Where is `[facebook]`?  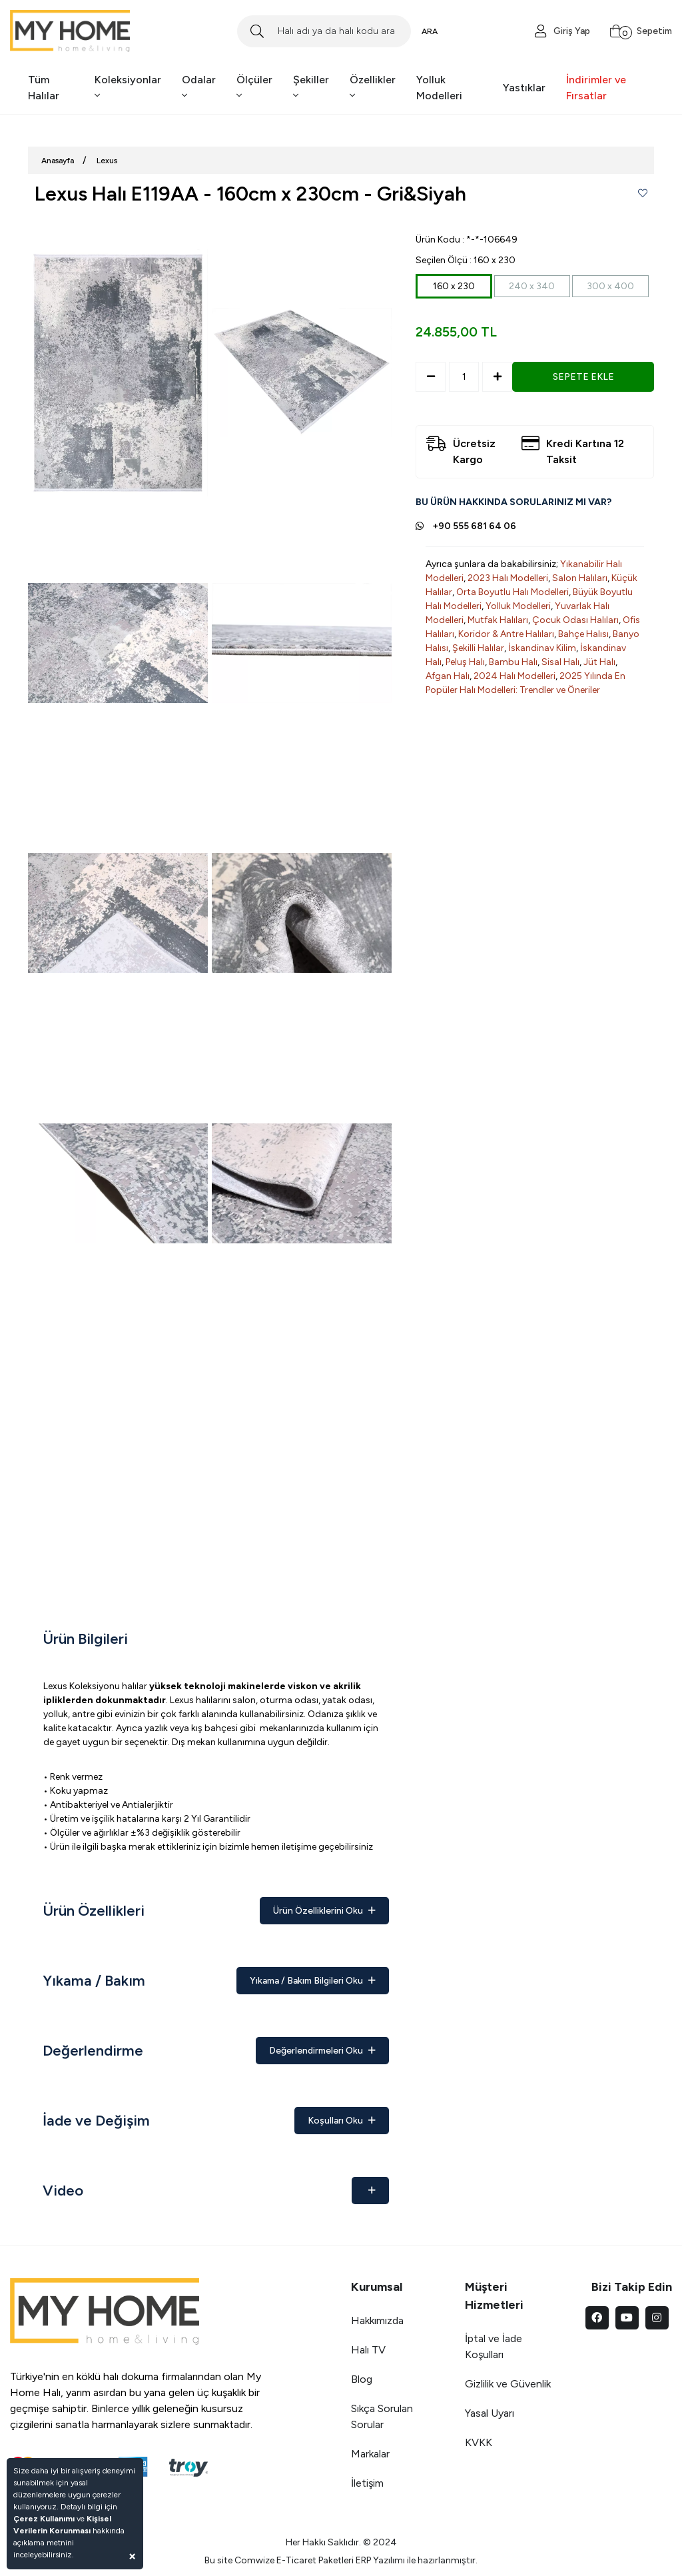 [facebook] is located at coordinates (597, 2317).